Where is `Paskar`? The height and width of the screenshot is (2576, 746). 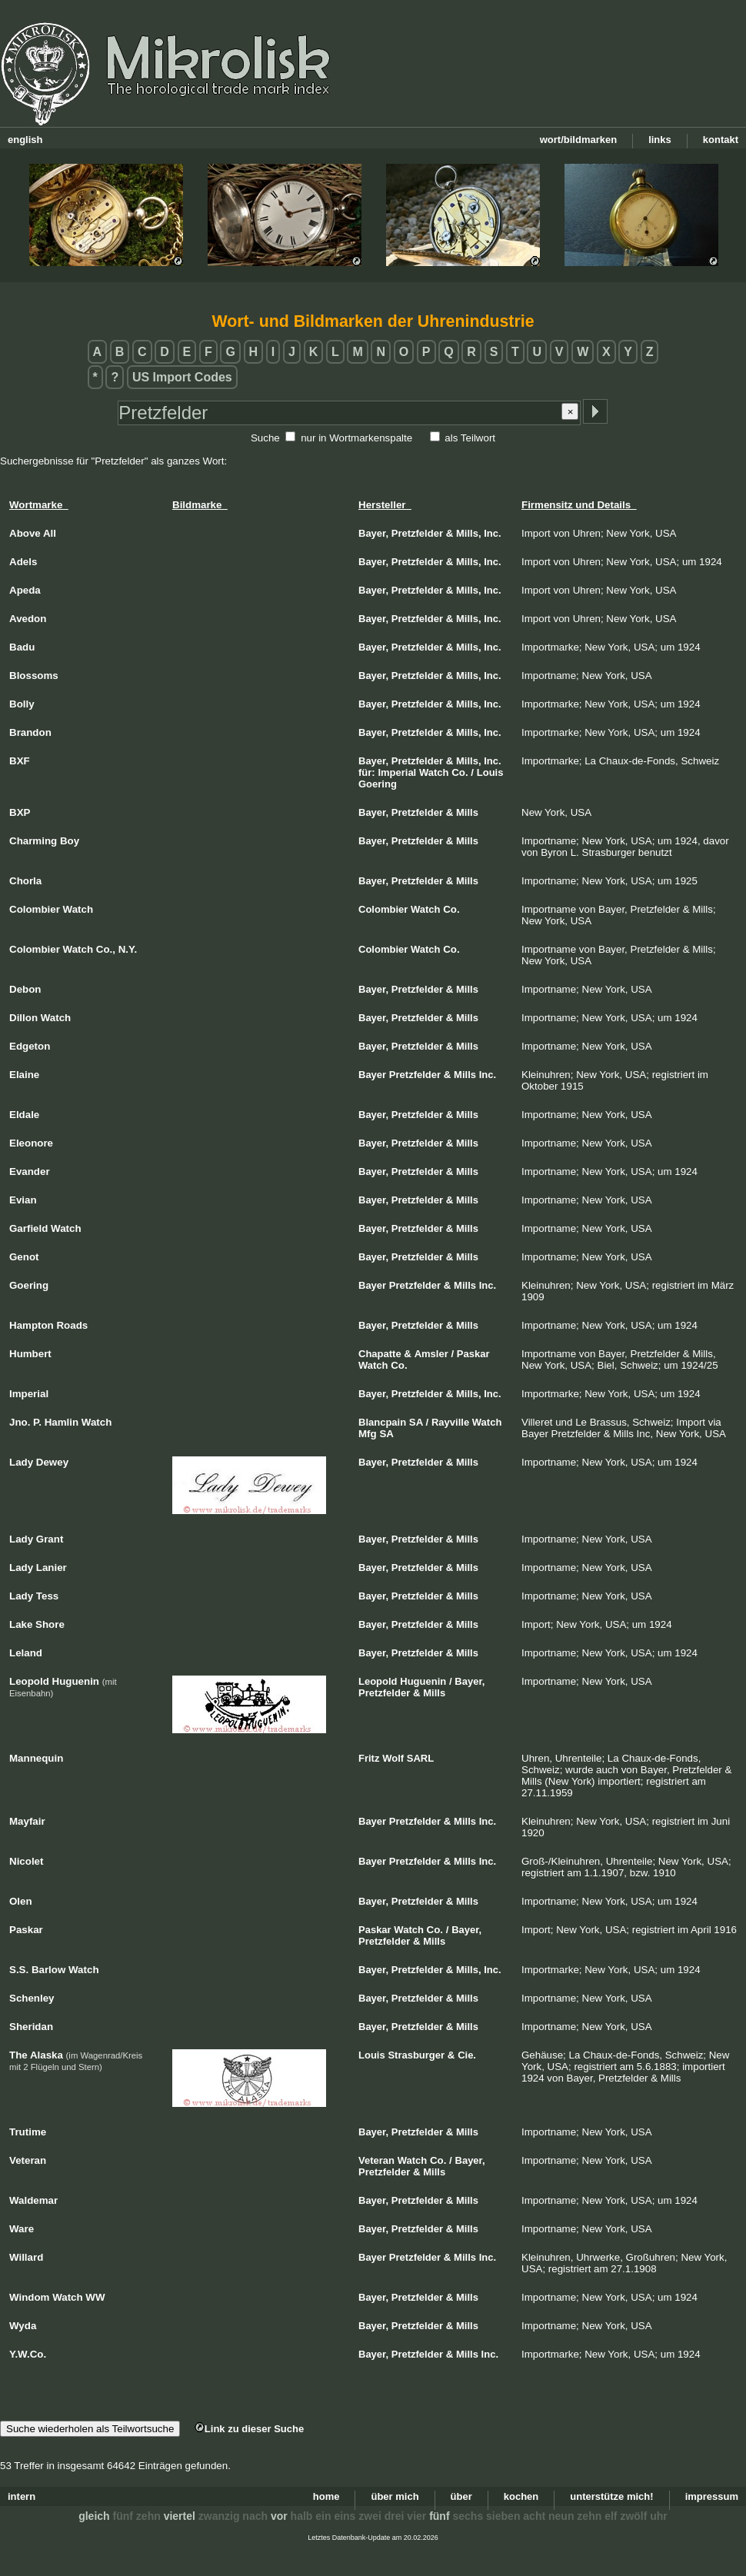
Paskar is located at coordinates (473, 1354).